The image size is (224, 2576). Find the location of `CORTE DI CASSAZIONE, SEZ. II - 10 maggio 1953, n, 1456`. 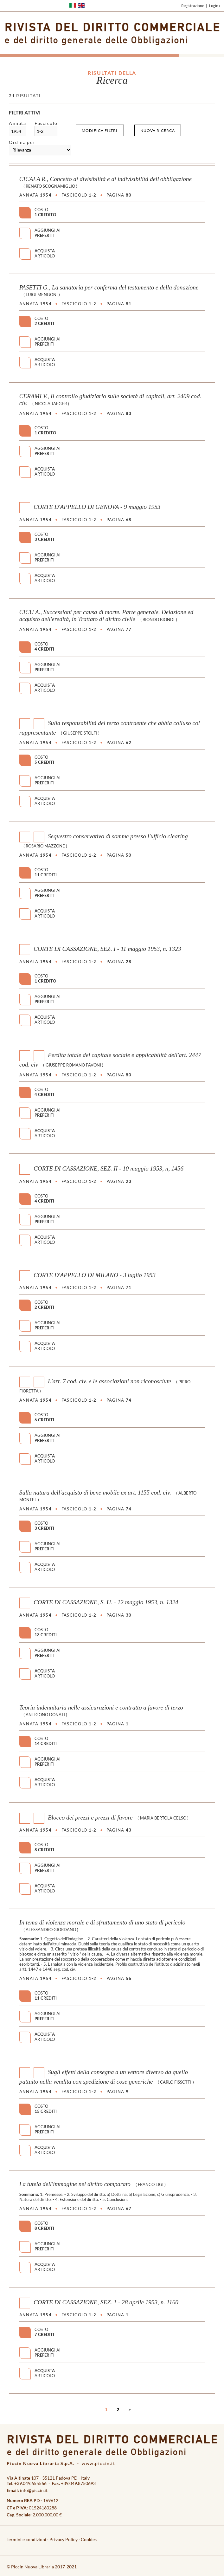

CORTE DI CASSAZIONE, SEZ. II - 10 maggio 1953, n, 1456 is located at coordinates (108, 1168).